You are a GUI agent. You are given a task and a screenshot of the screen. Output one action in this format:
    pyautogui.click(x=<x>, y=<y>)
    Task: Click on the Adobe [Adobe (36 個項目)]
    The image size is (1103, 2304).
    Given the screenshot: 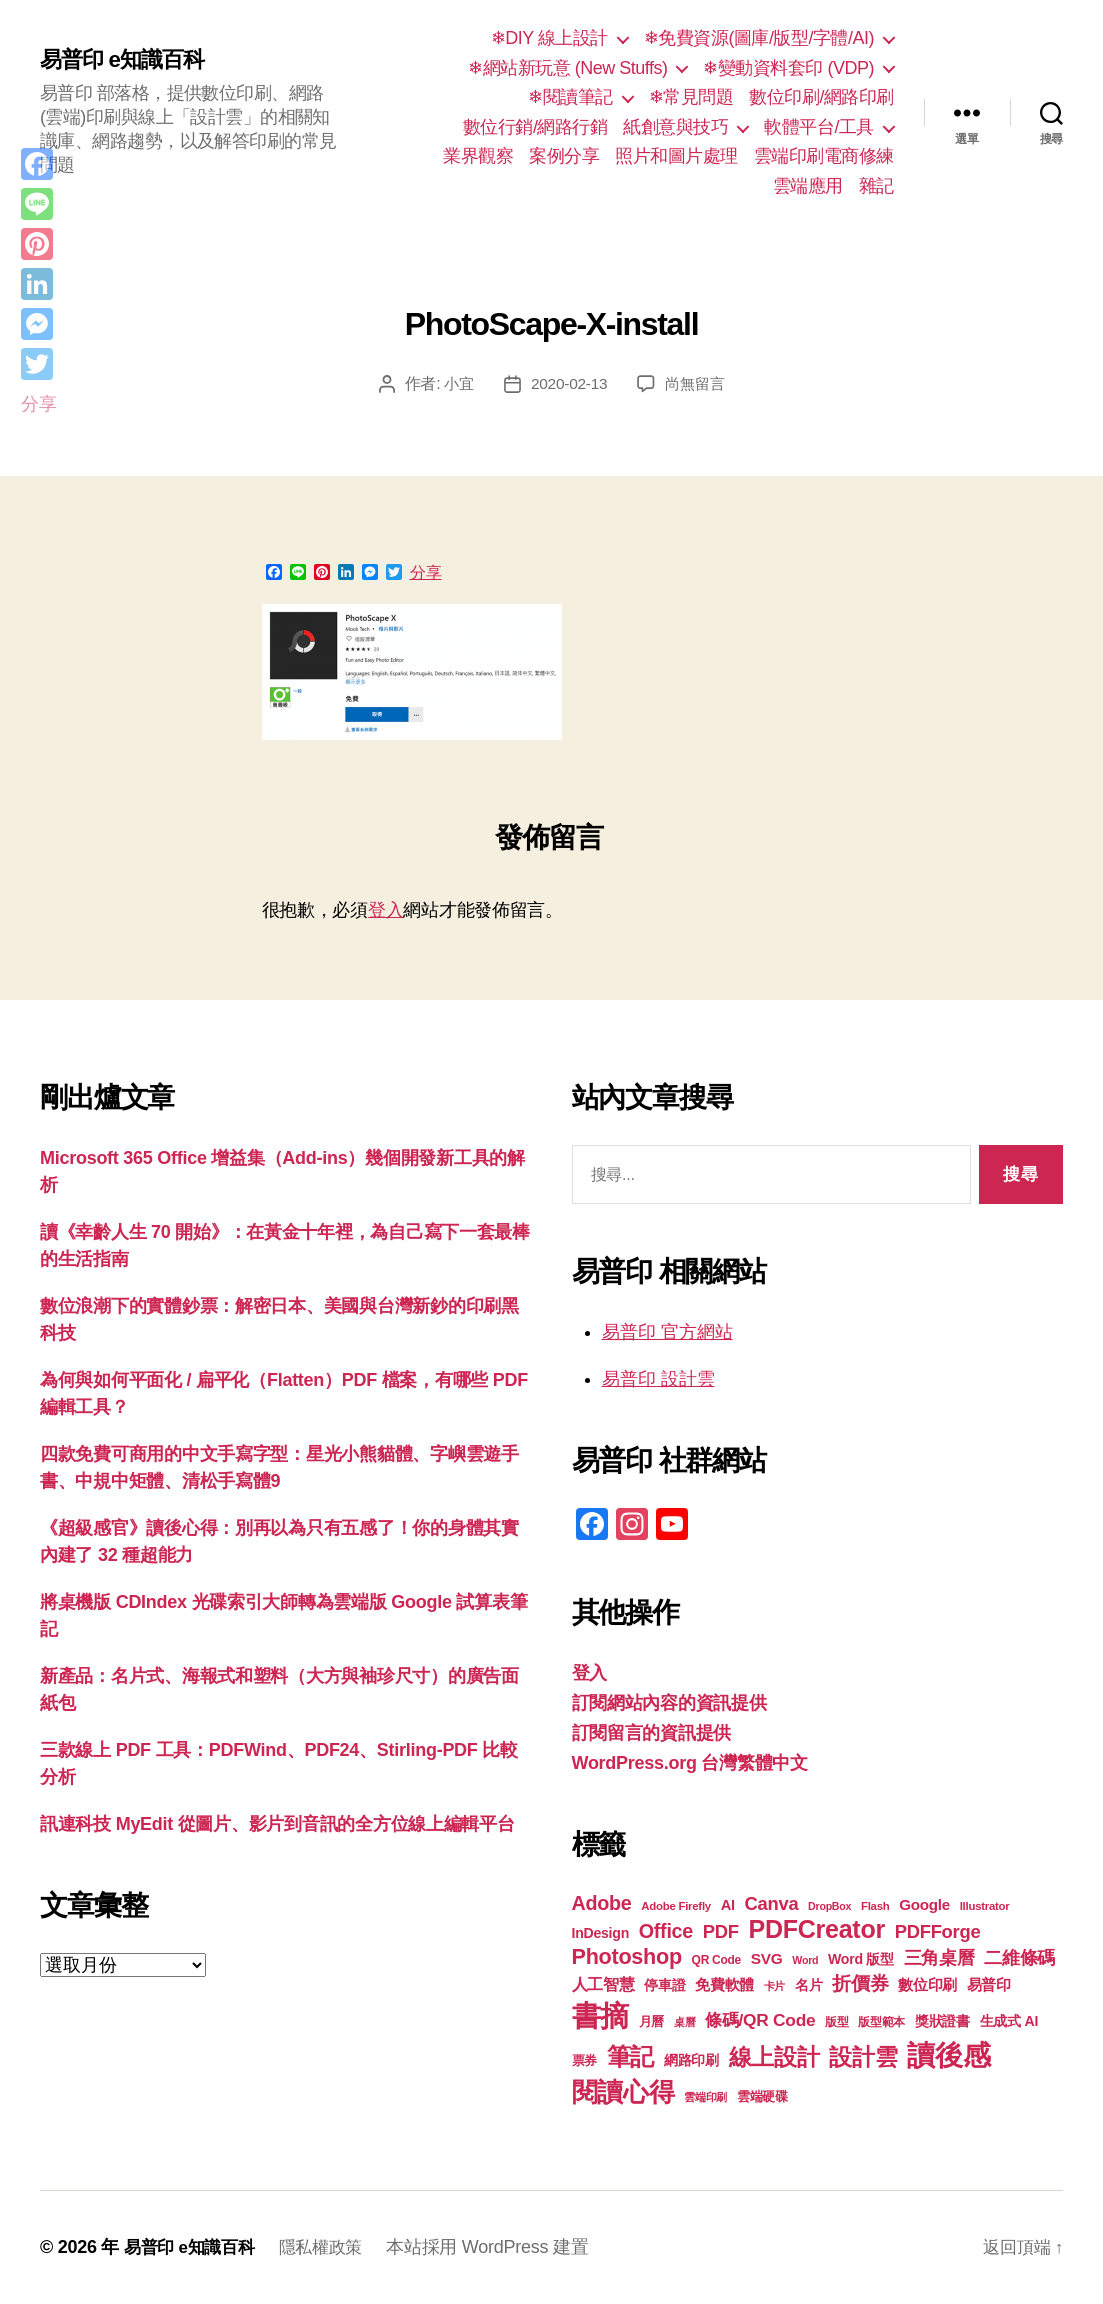 What is the action you would take?
    pyautogui.click(x=602, y=1903)
    